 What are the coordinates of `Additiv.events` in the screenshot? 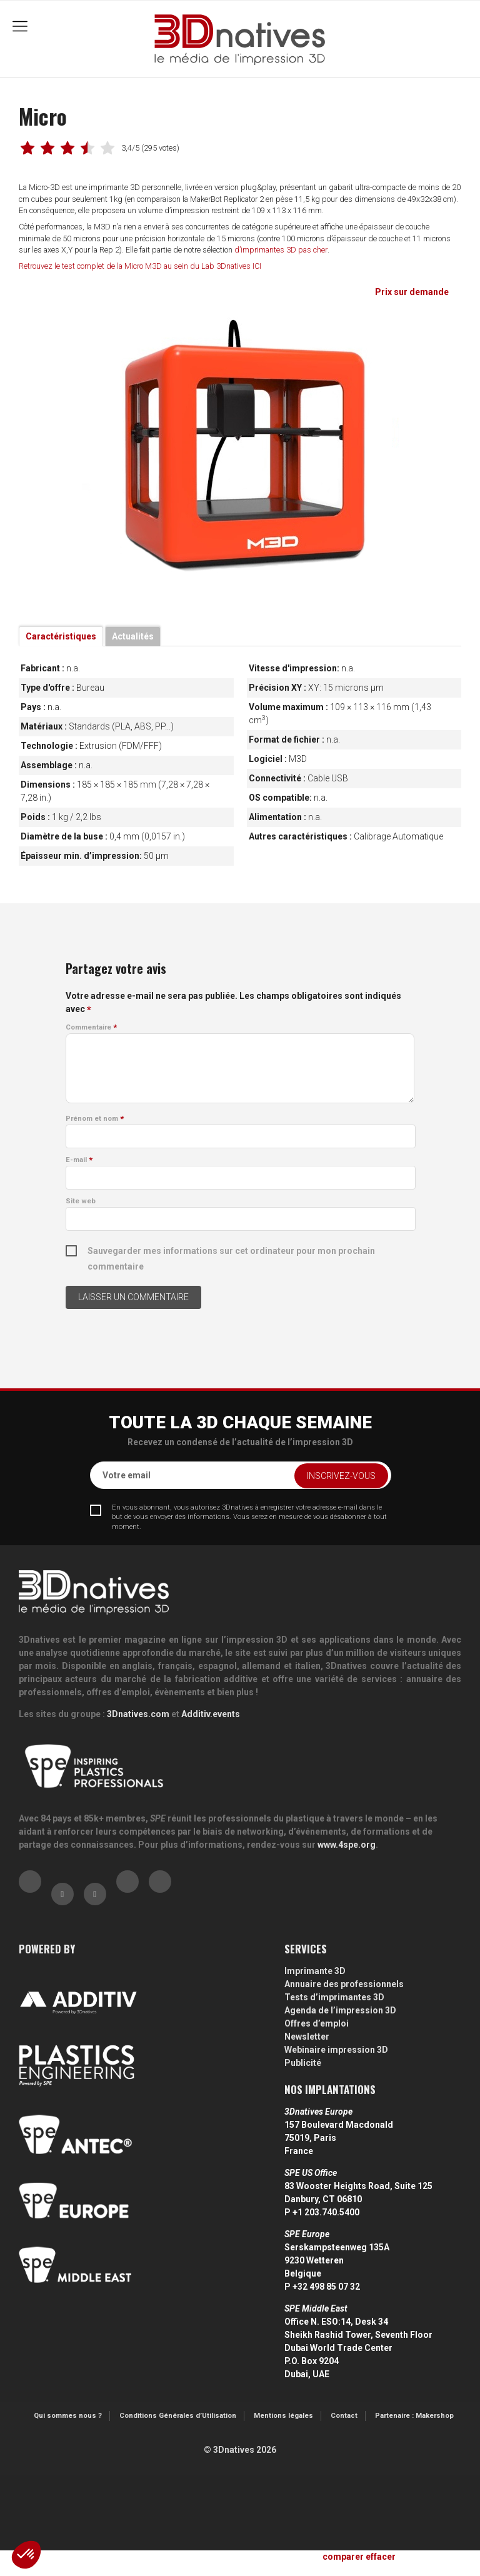 It's located at (210, 1714).